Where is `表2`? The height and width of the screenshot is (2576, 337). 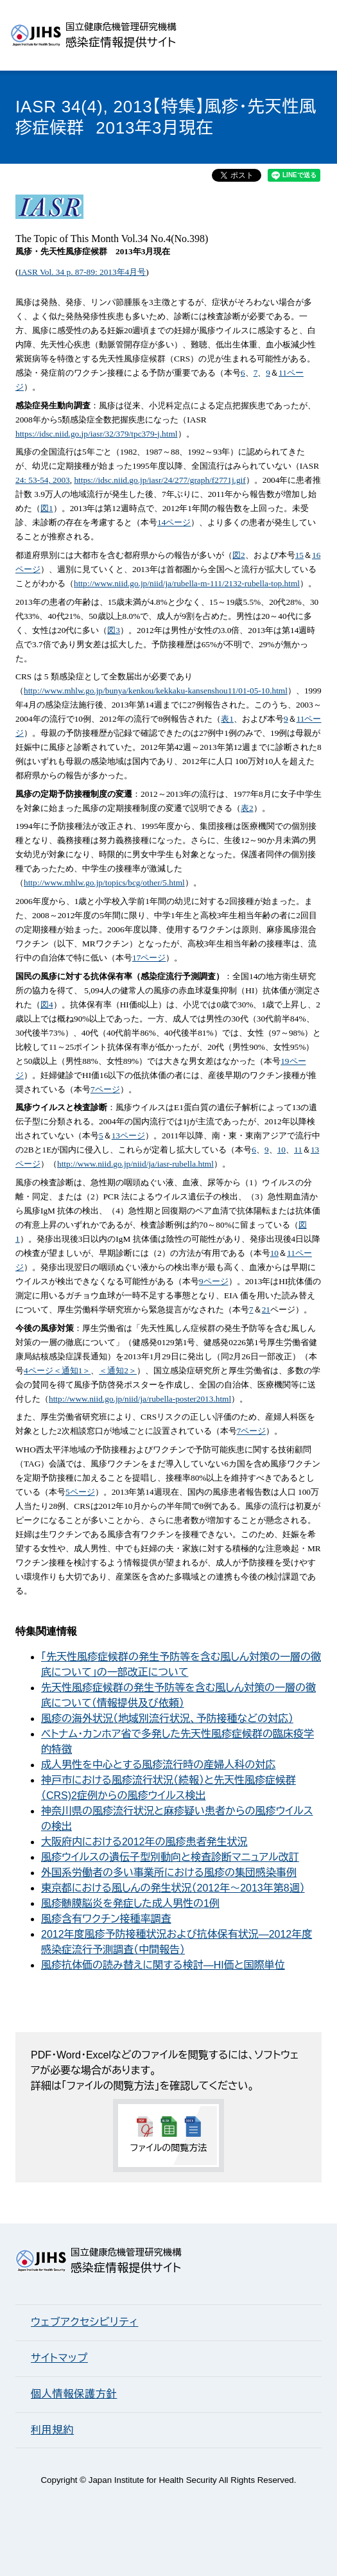
表2 is located at coordinates (247, 808).